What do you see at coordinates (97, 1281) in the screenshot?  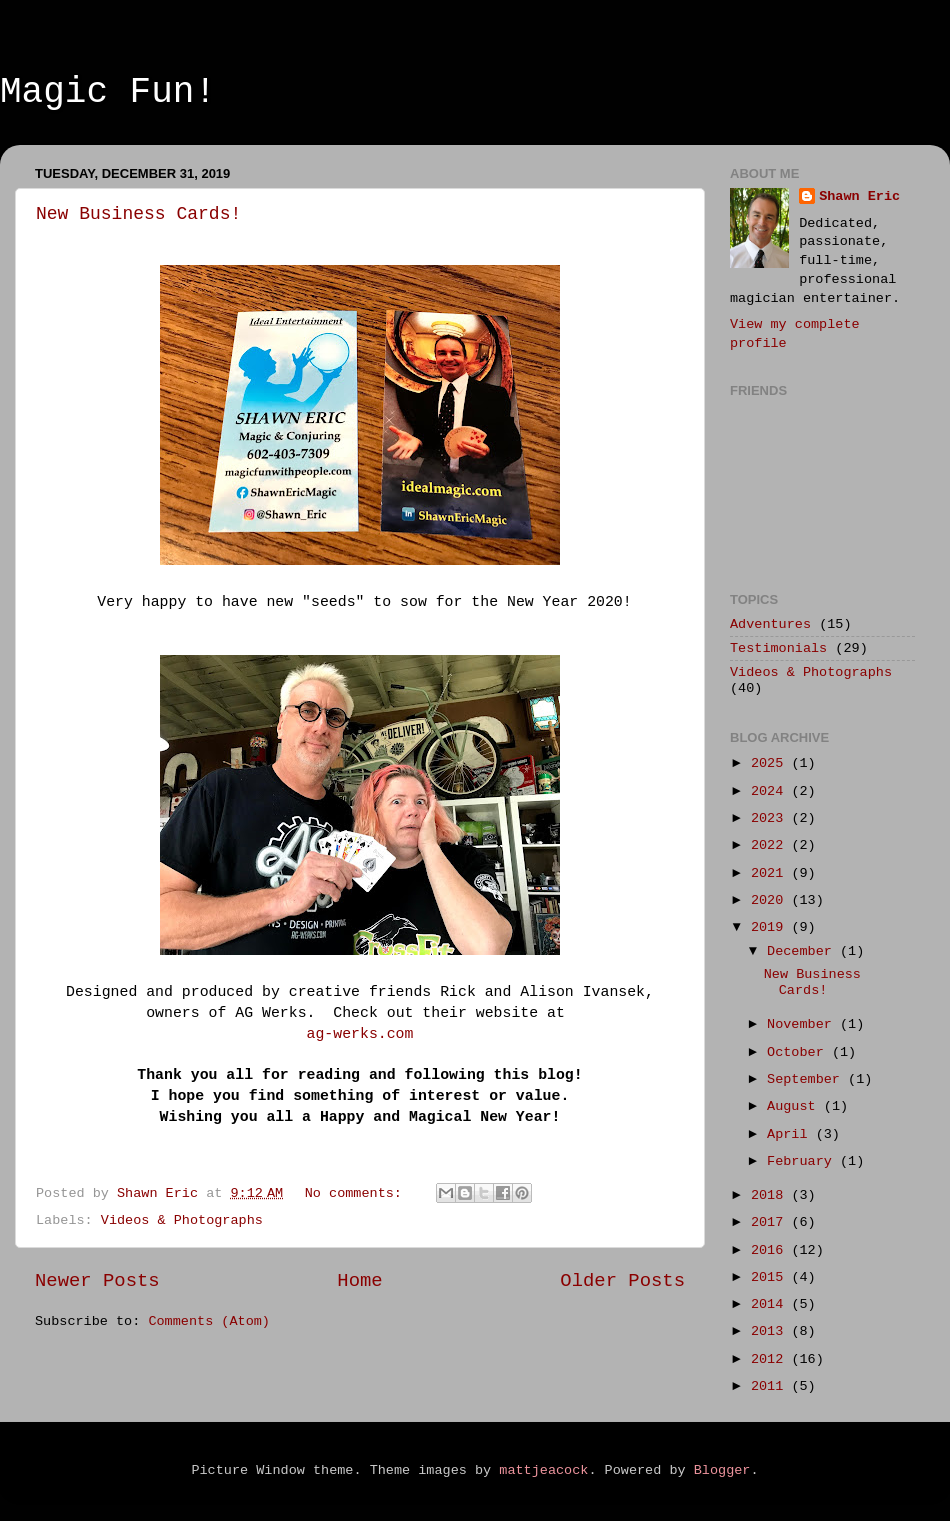 I see `Newer Posts` at bounding box center [97, 1281].